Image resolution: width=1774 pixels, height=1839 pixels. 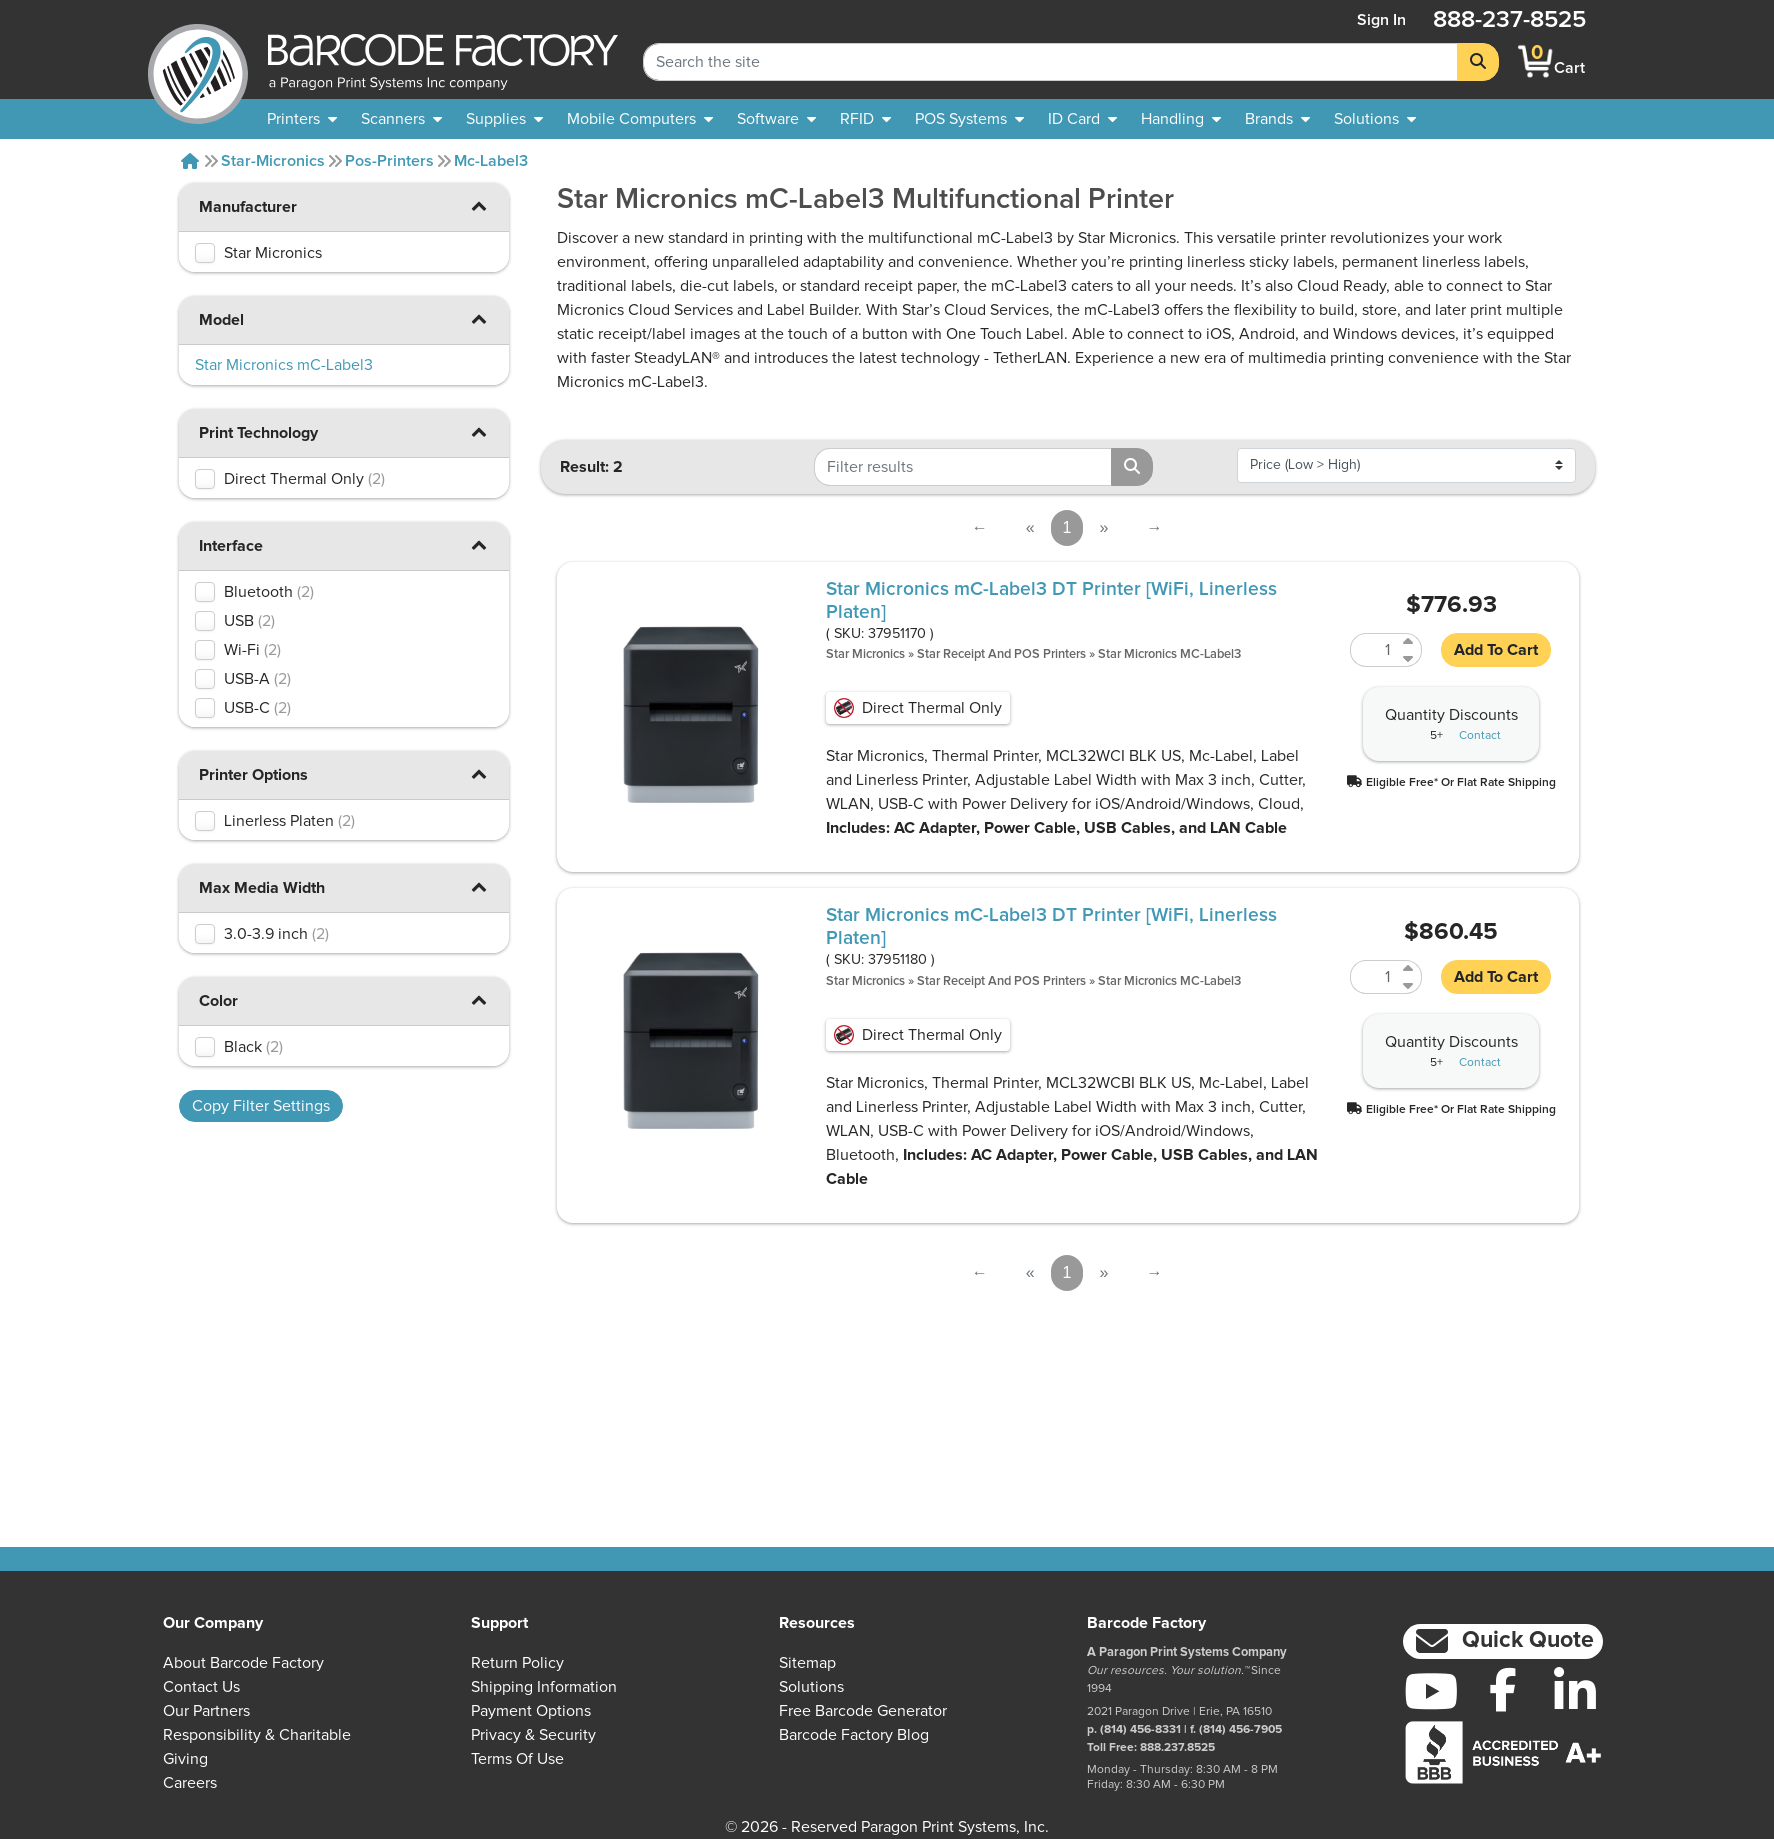 What do you see at coordinates (1409, 658) in the screenshot?
I see `[Decrease Quantity of 37951170]` at bounding box center [1409, 658].